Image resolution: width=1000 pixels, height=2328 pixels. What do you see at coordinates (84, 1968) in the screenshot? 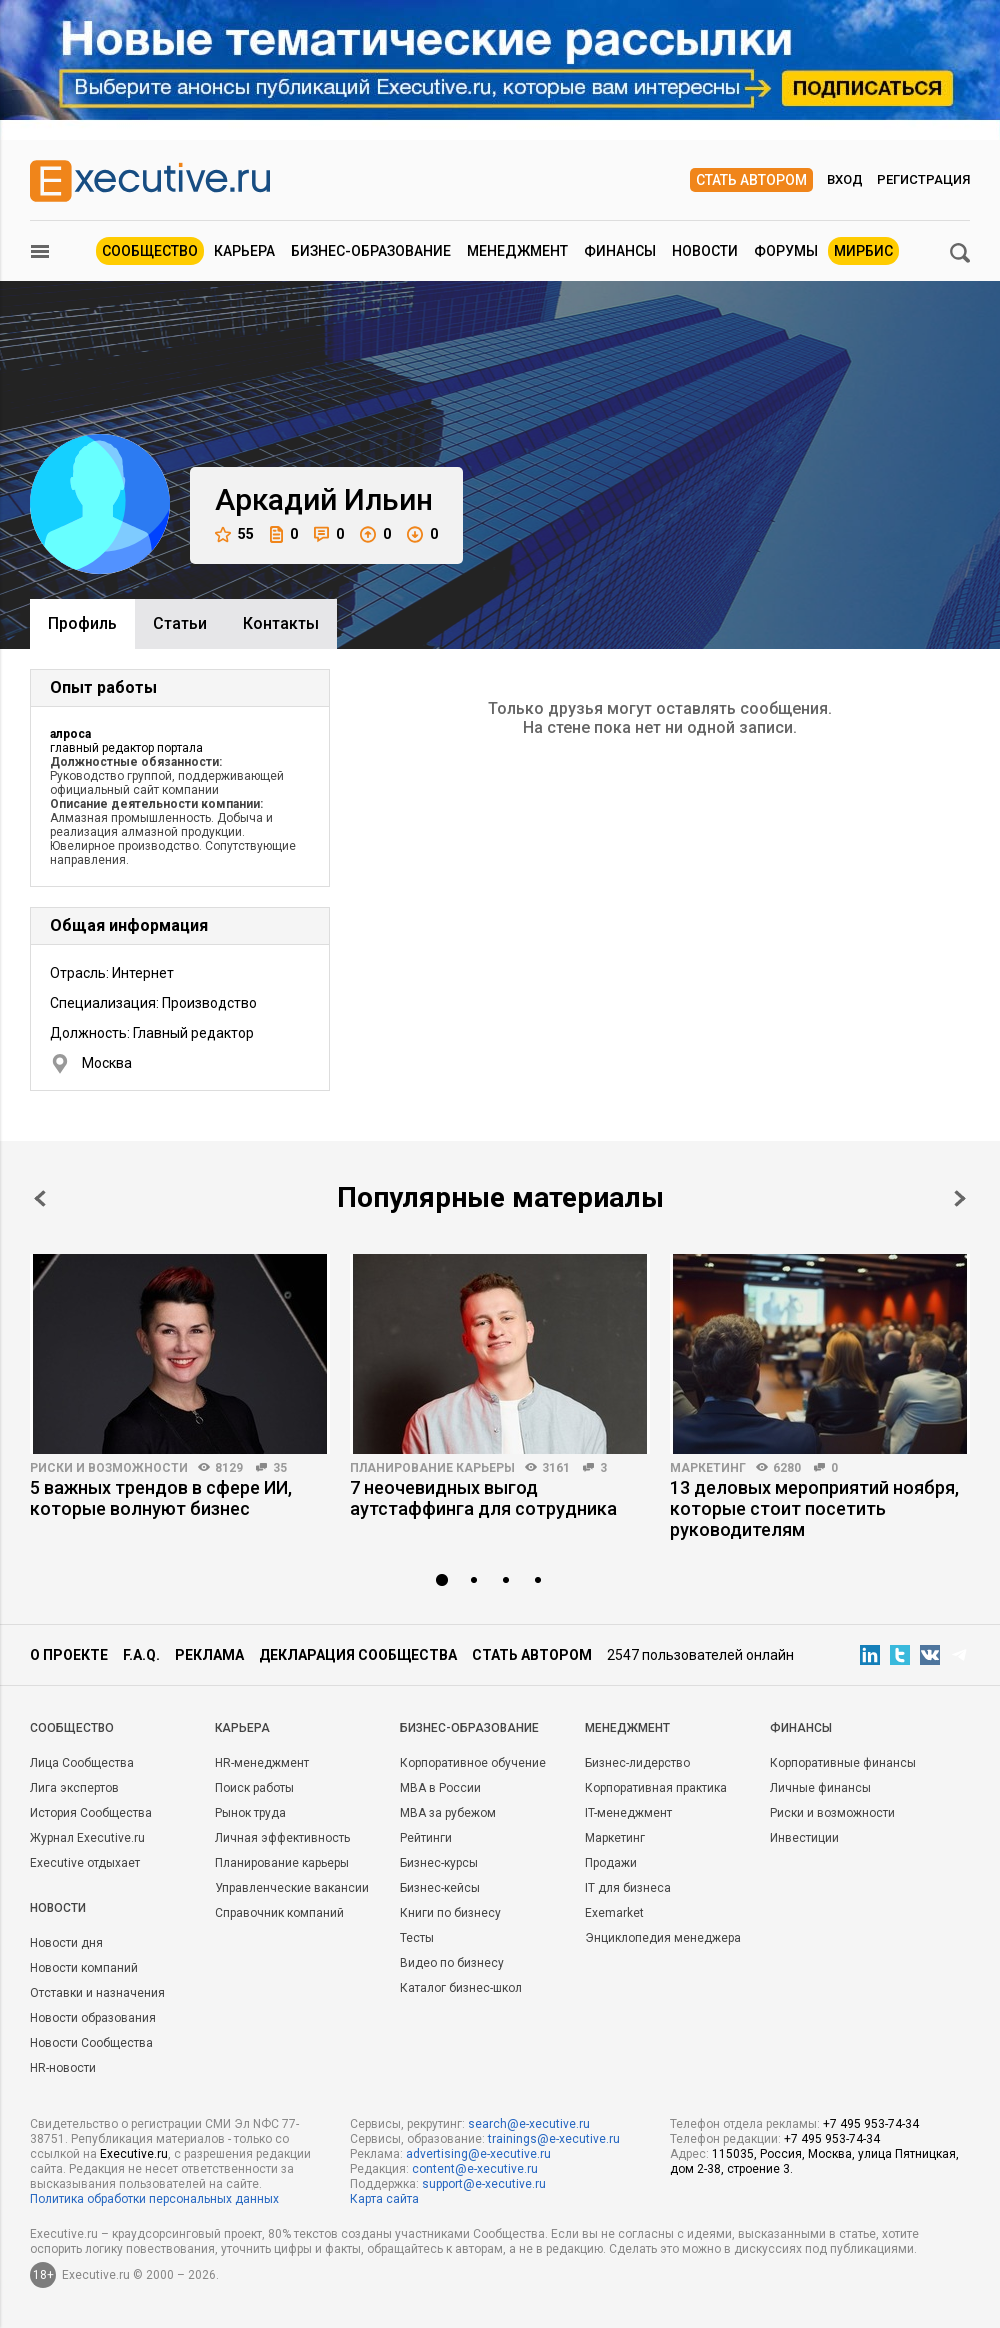
I see `Новости компаний` at bounding box center [84, 1968].